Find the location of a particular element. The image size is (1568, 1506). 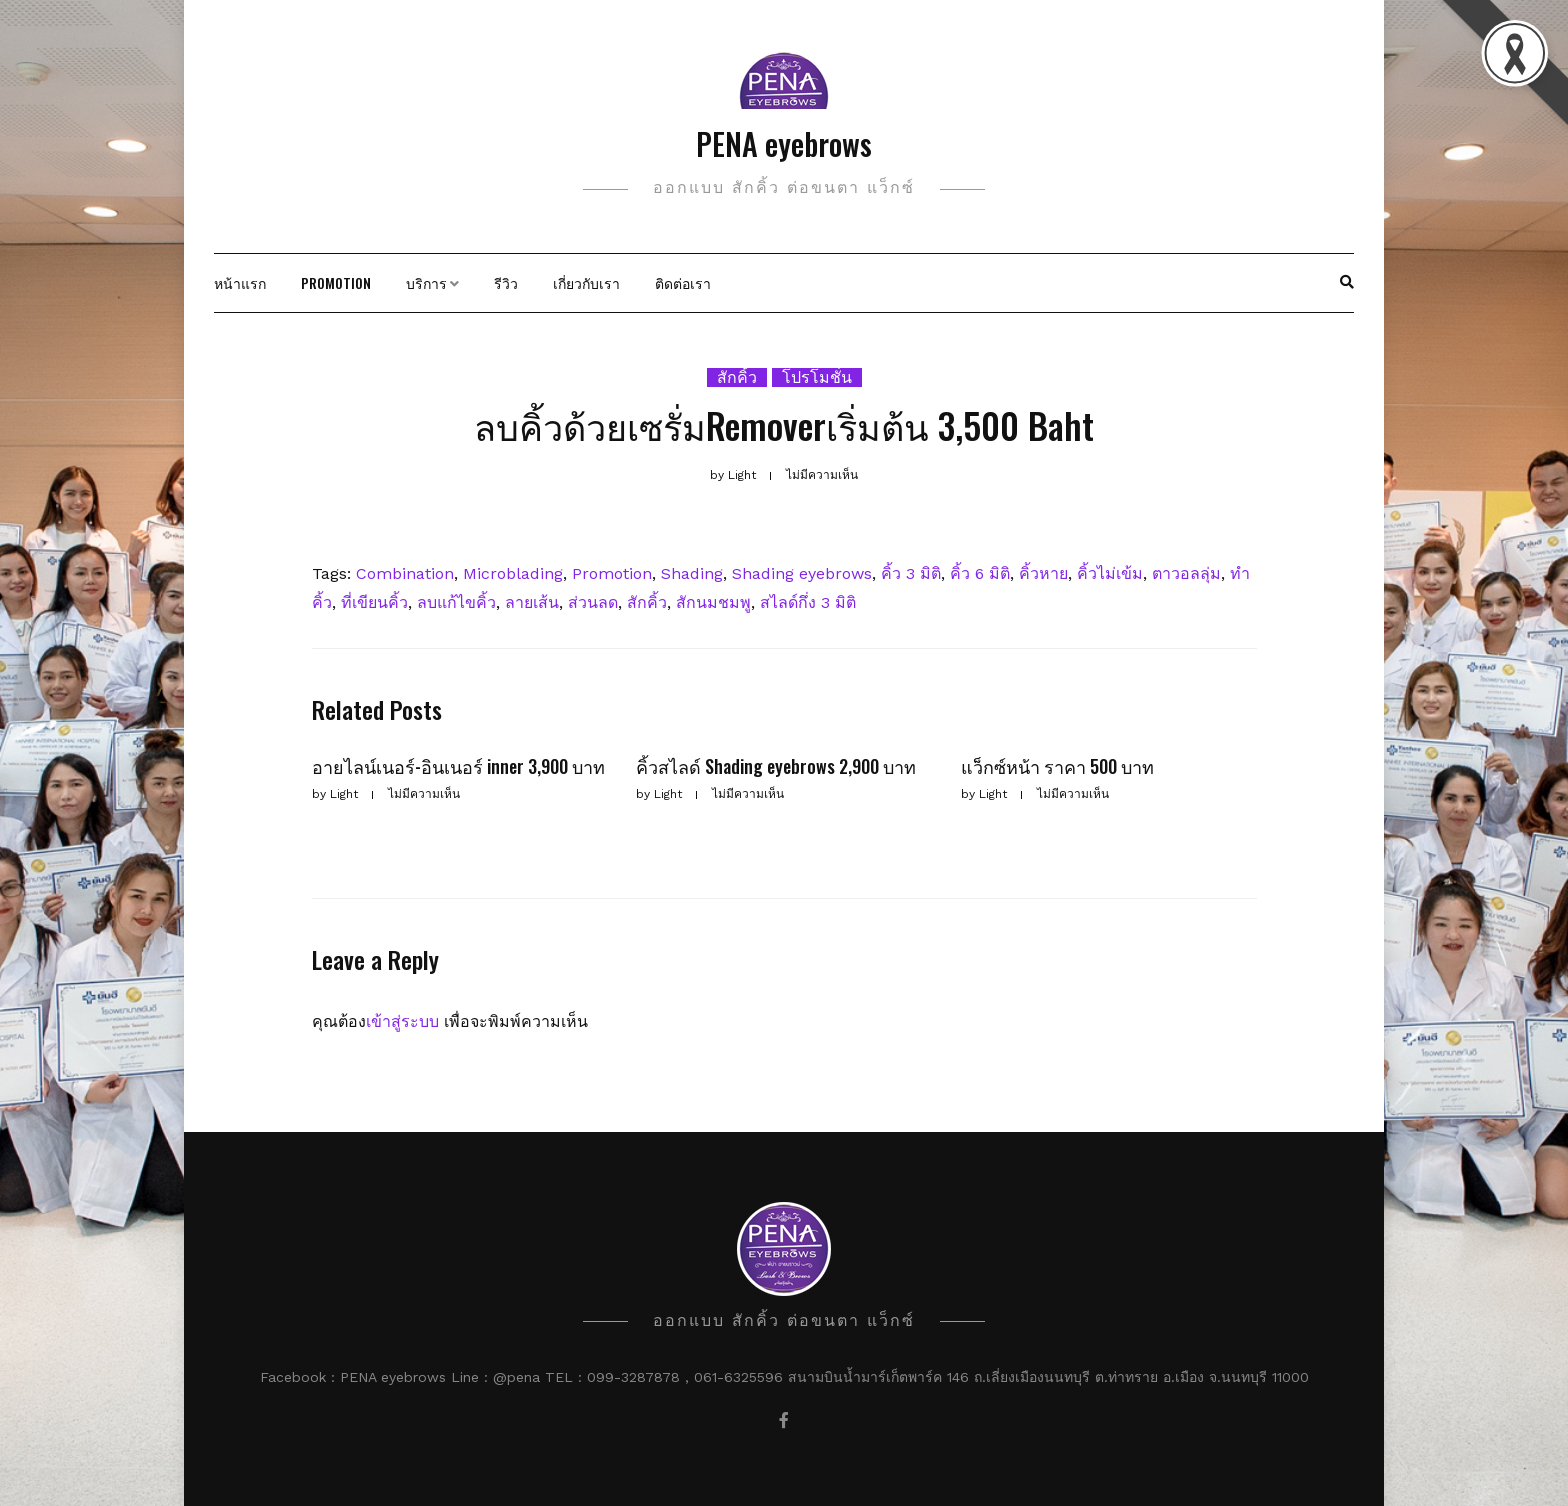

ติดต่อเรา is located at coordinates (683, 282).